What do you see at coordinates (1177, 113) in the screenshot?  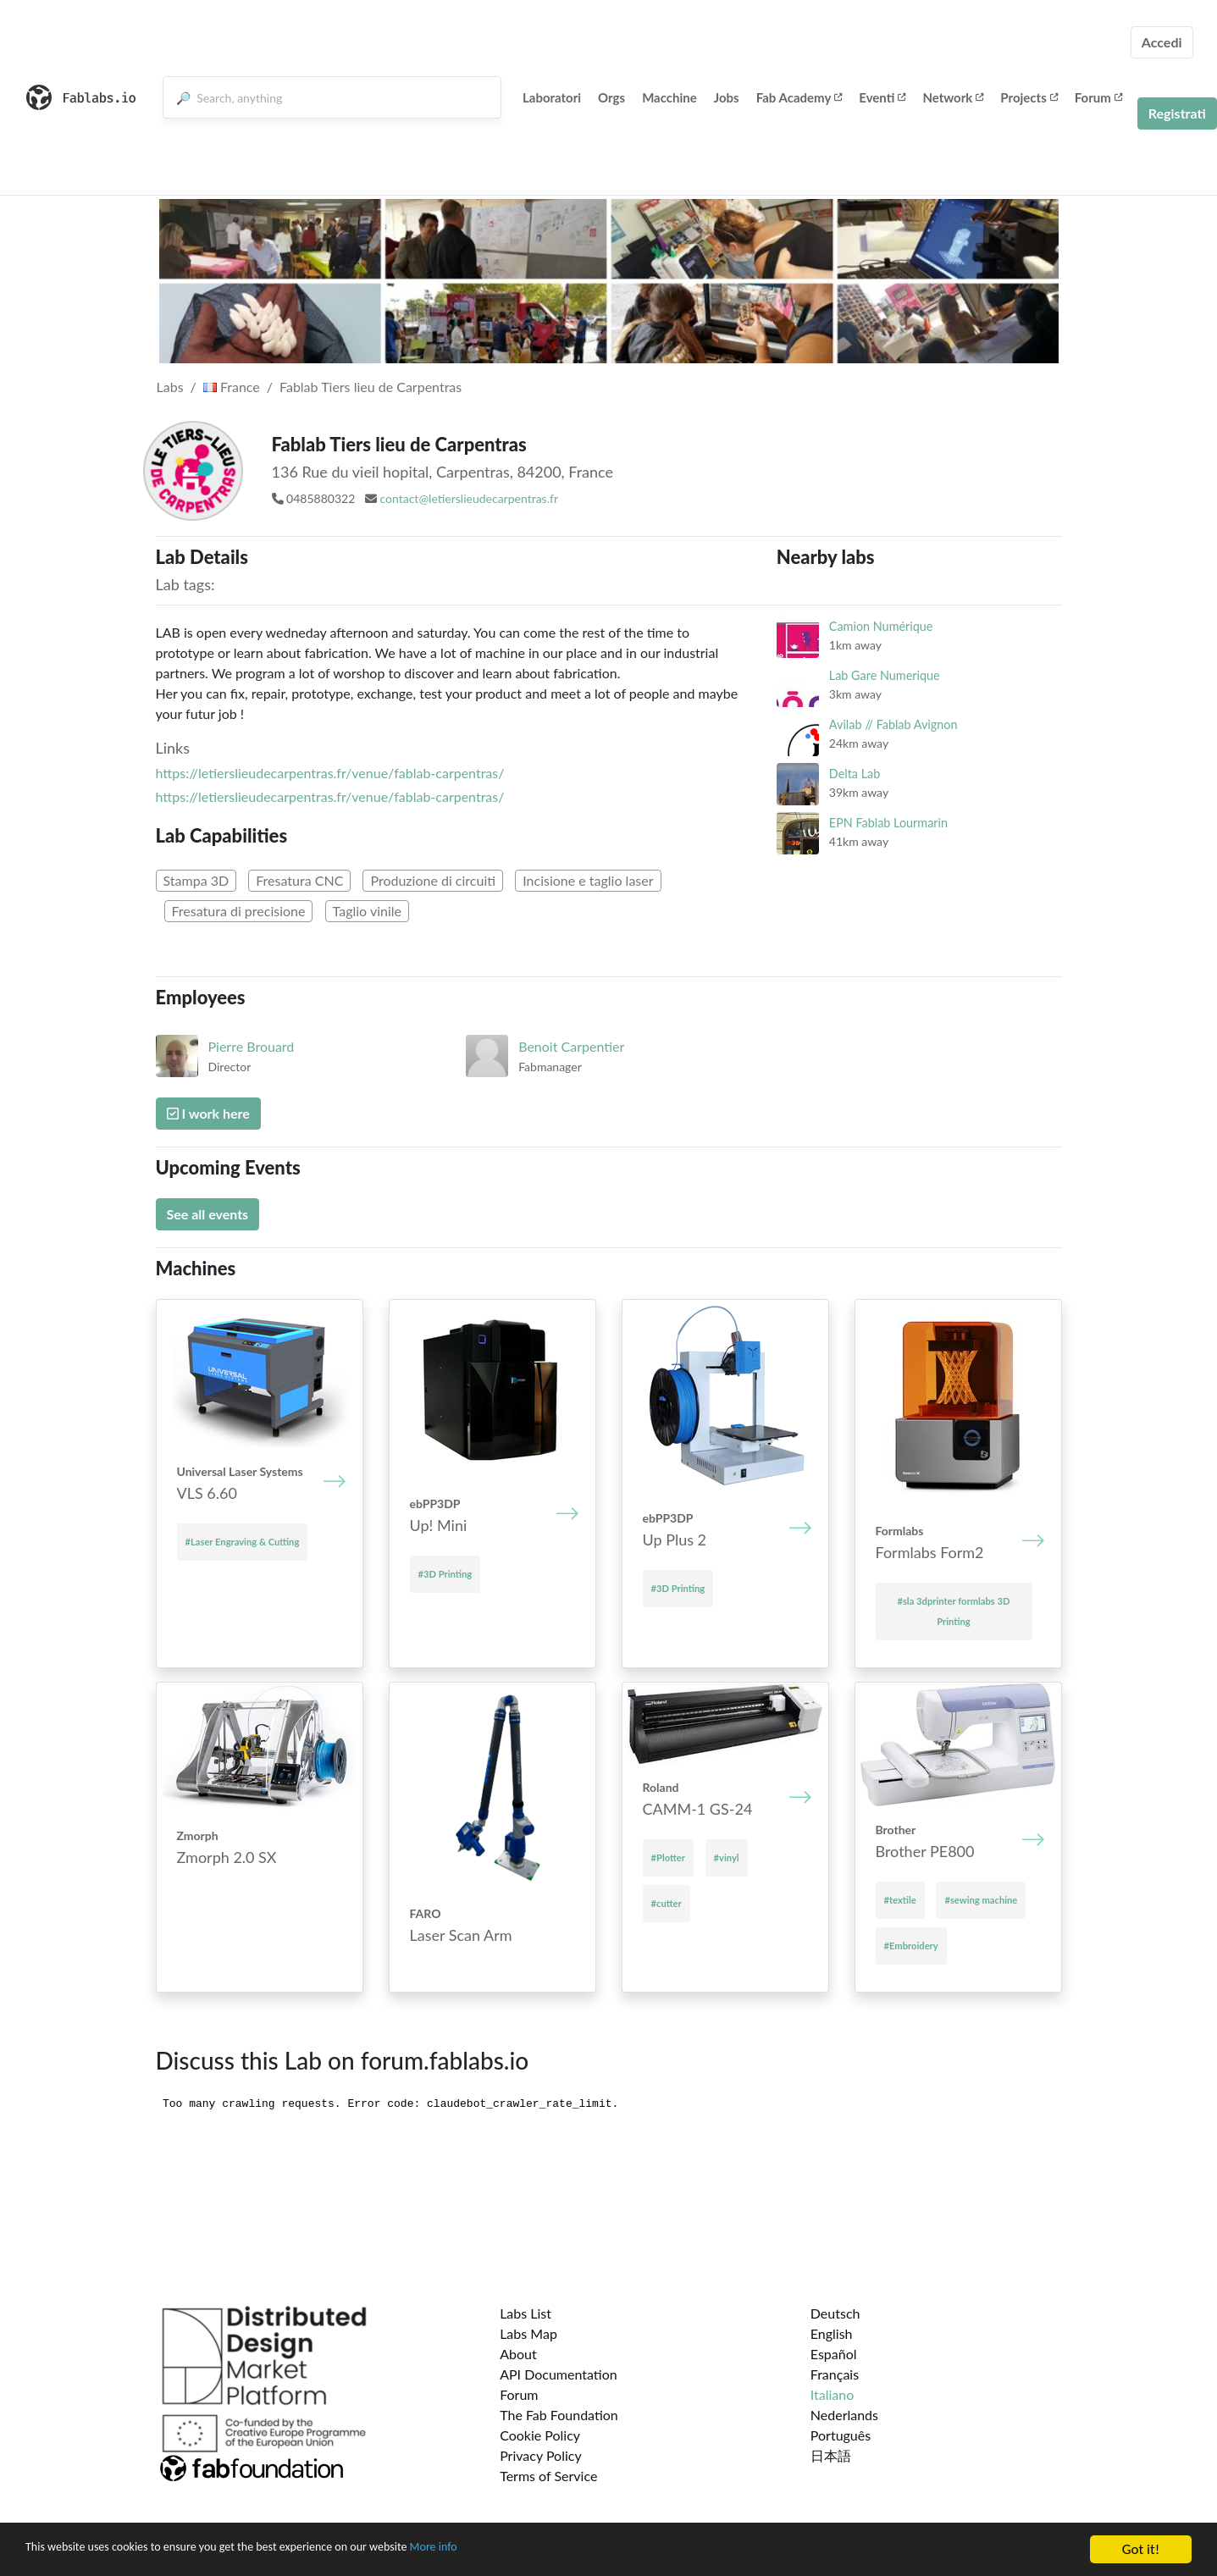 I see `Registrati` at bounding box center [1177, 113].